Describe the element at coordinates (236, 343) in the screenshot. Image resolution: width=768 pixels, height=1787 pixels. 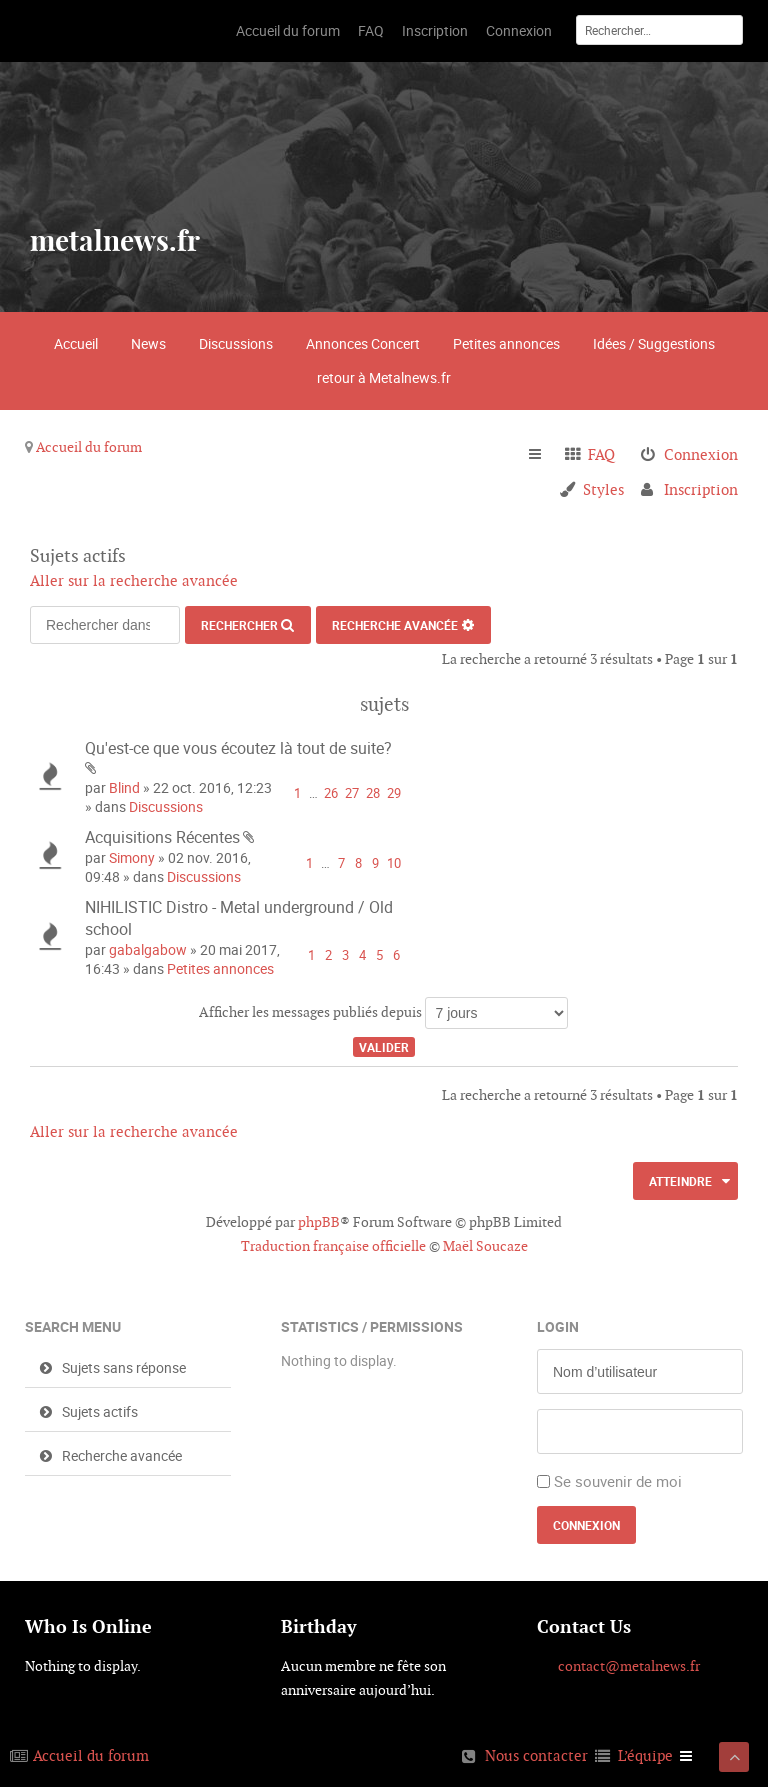
I see `Discussions` at that location.